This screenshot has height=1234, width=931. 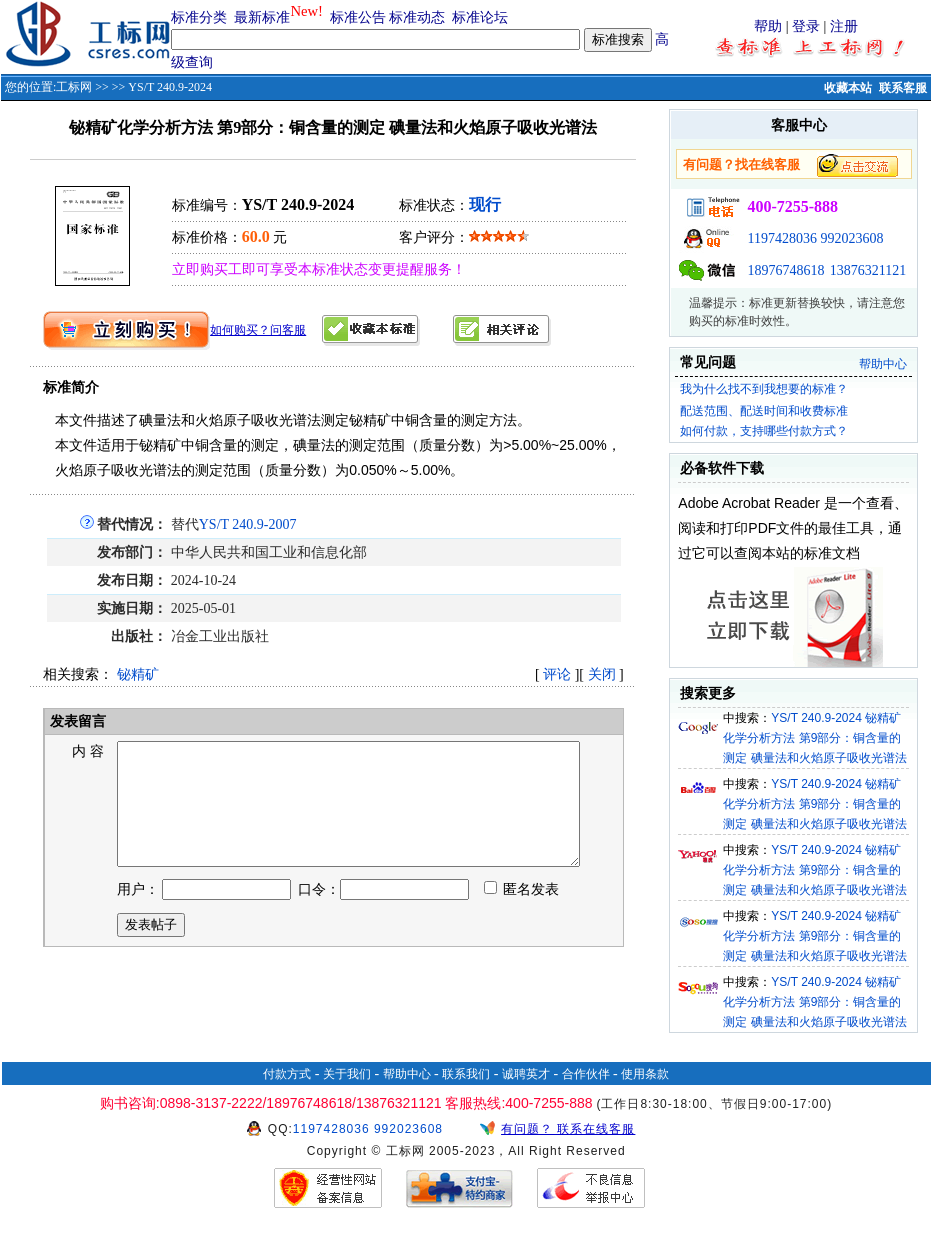 I want to click on 992023608, so click(x=851, y=238).